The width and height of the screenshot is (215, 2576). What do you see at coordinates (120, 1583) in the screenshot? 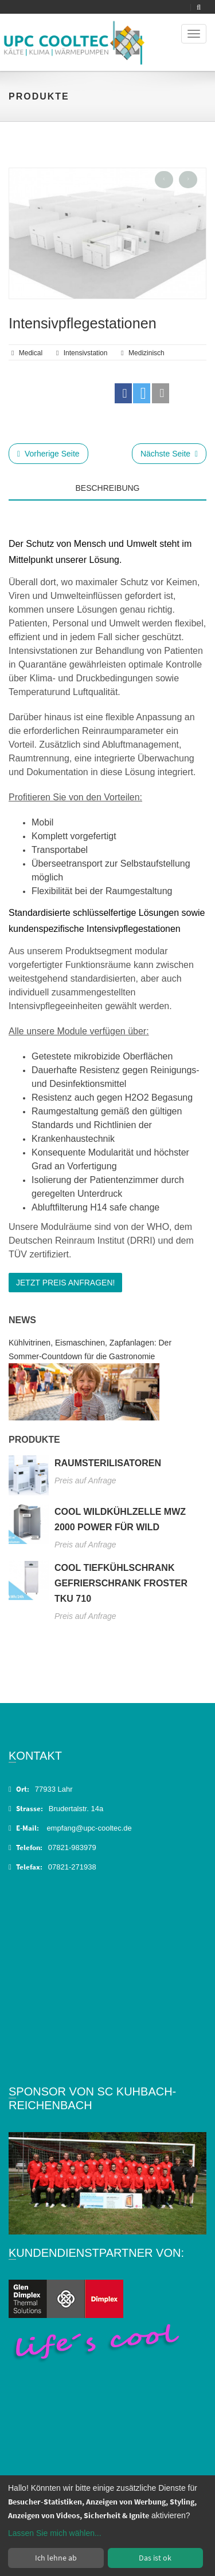
I see `Cool Tiefkühlschrank Gefrierschrank Froster TKU 710` at bounding box center [120, 1583].